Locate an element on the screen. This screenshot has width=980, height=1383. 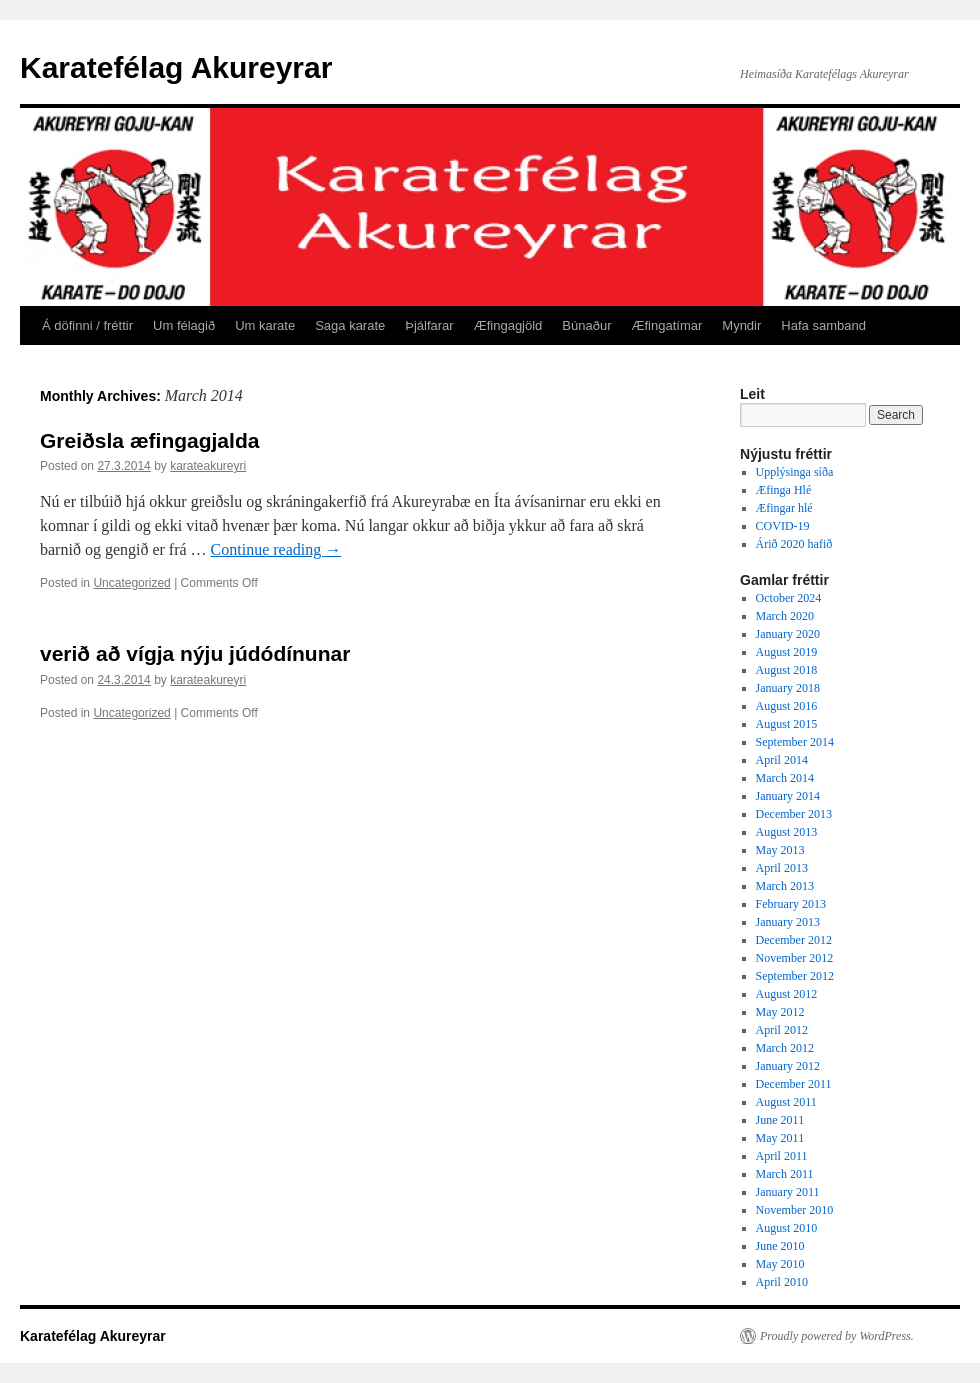
January 2012 is located at coordinates (788, 1066).